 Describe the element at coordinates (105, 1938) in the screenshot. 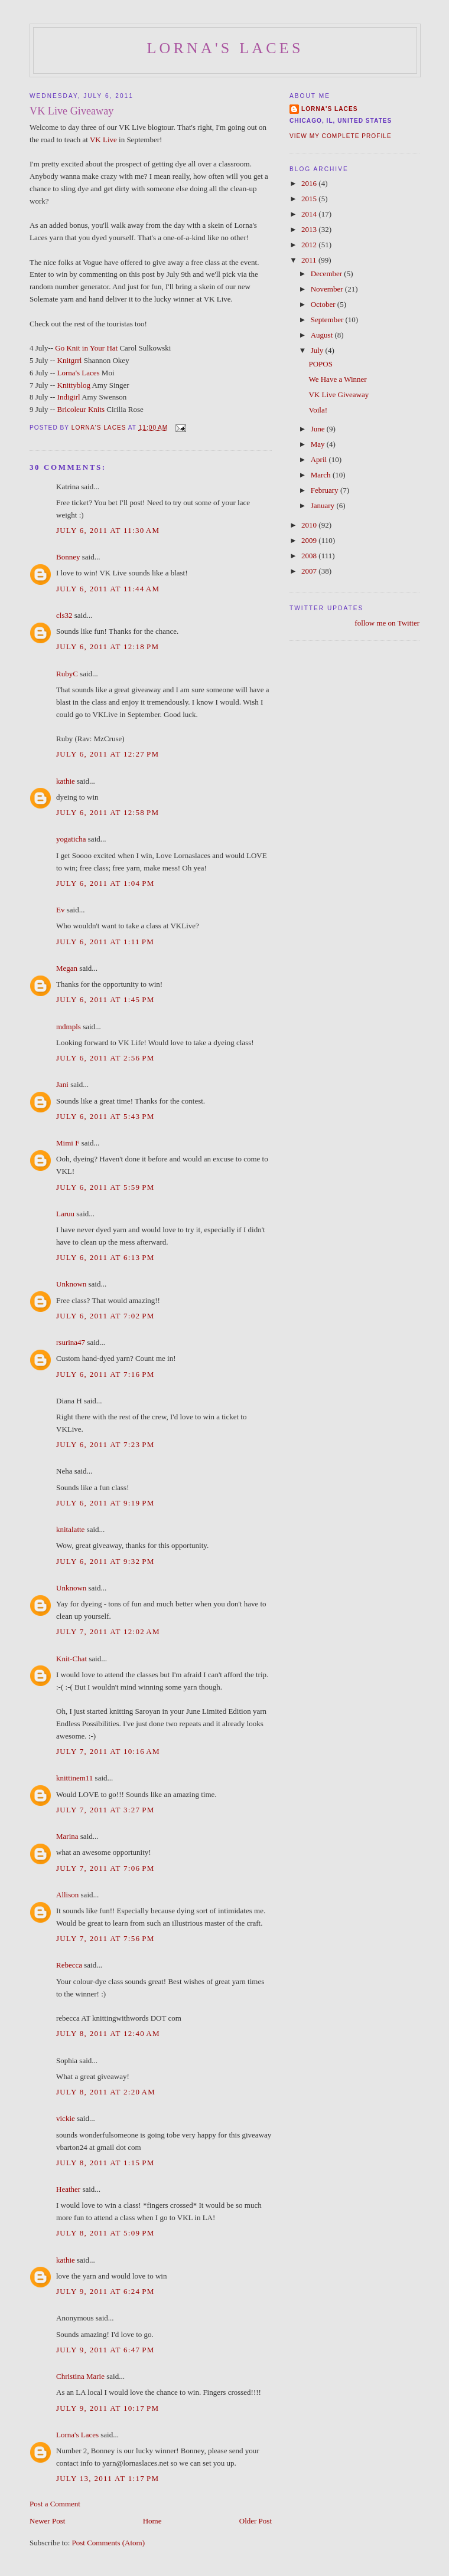

I see `July 7, 2011 at 7:56 PM` at that location.